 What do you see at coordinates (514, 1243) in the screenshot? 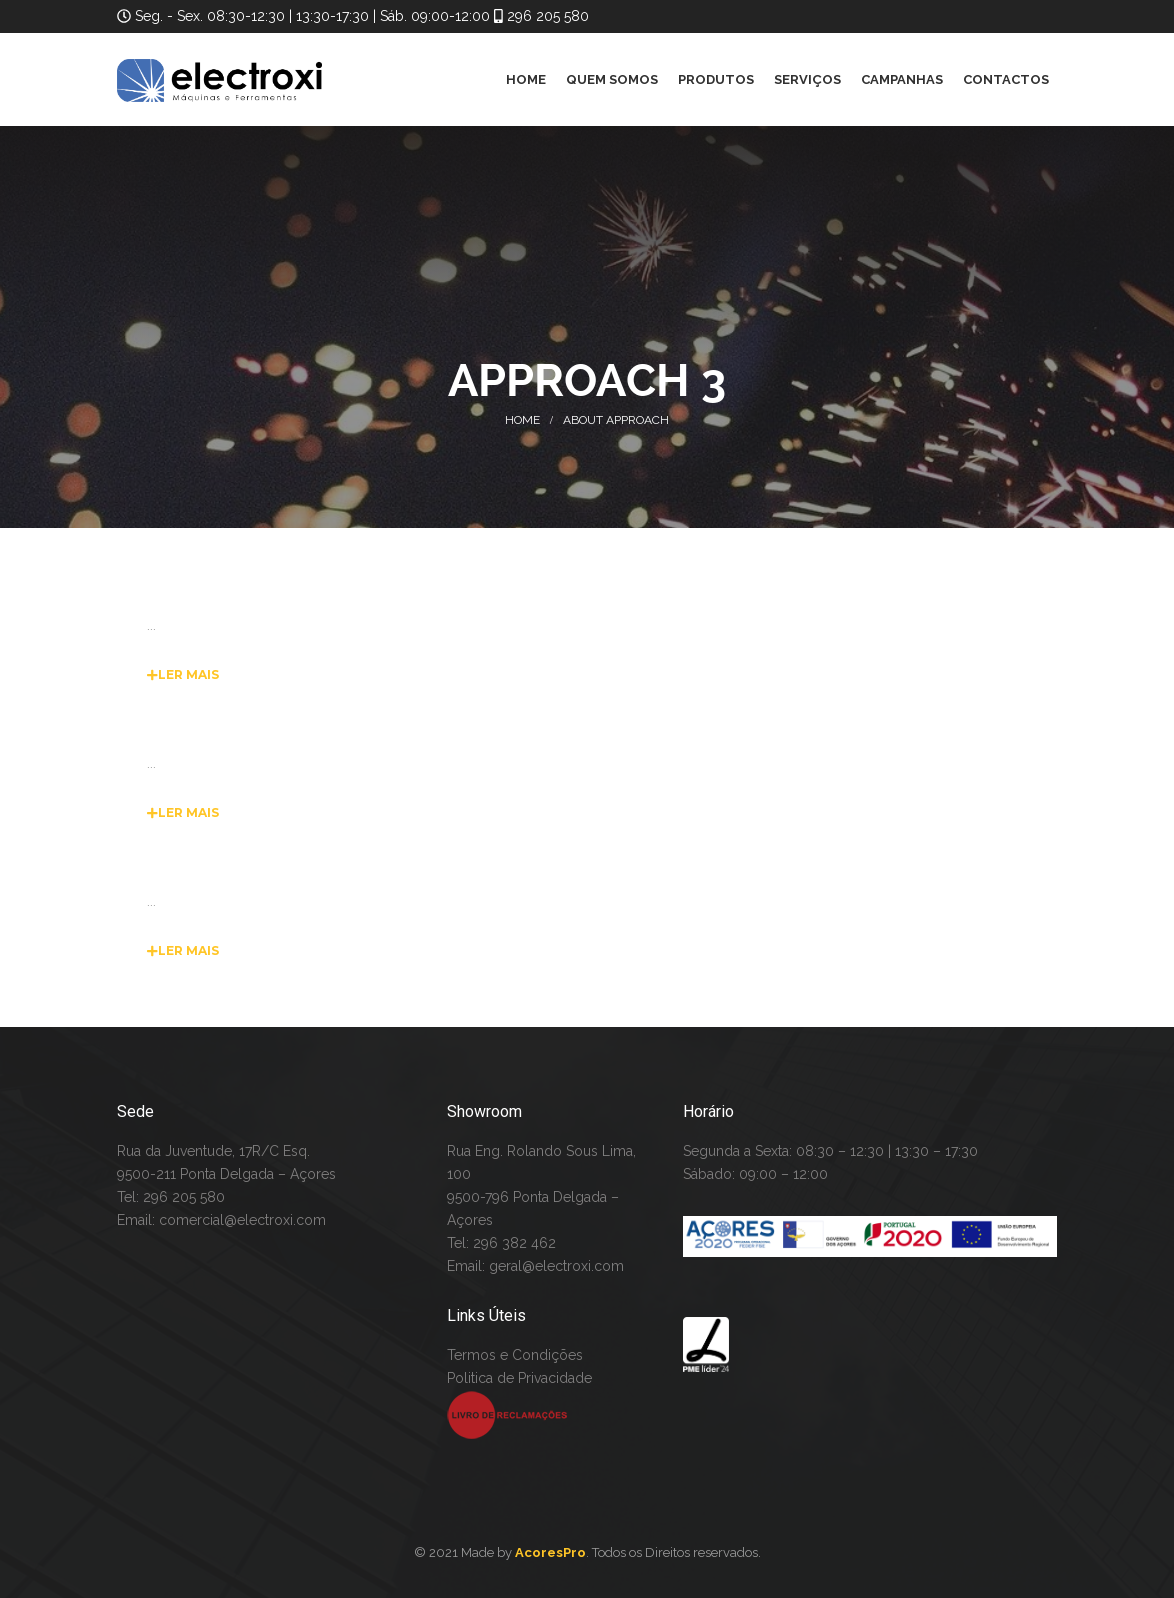
I see `296 382 462` at bounding box center [514, 1243].